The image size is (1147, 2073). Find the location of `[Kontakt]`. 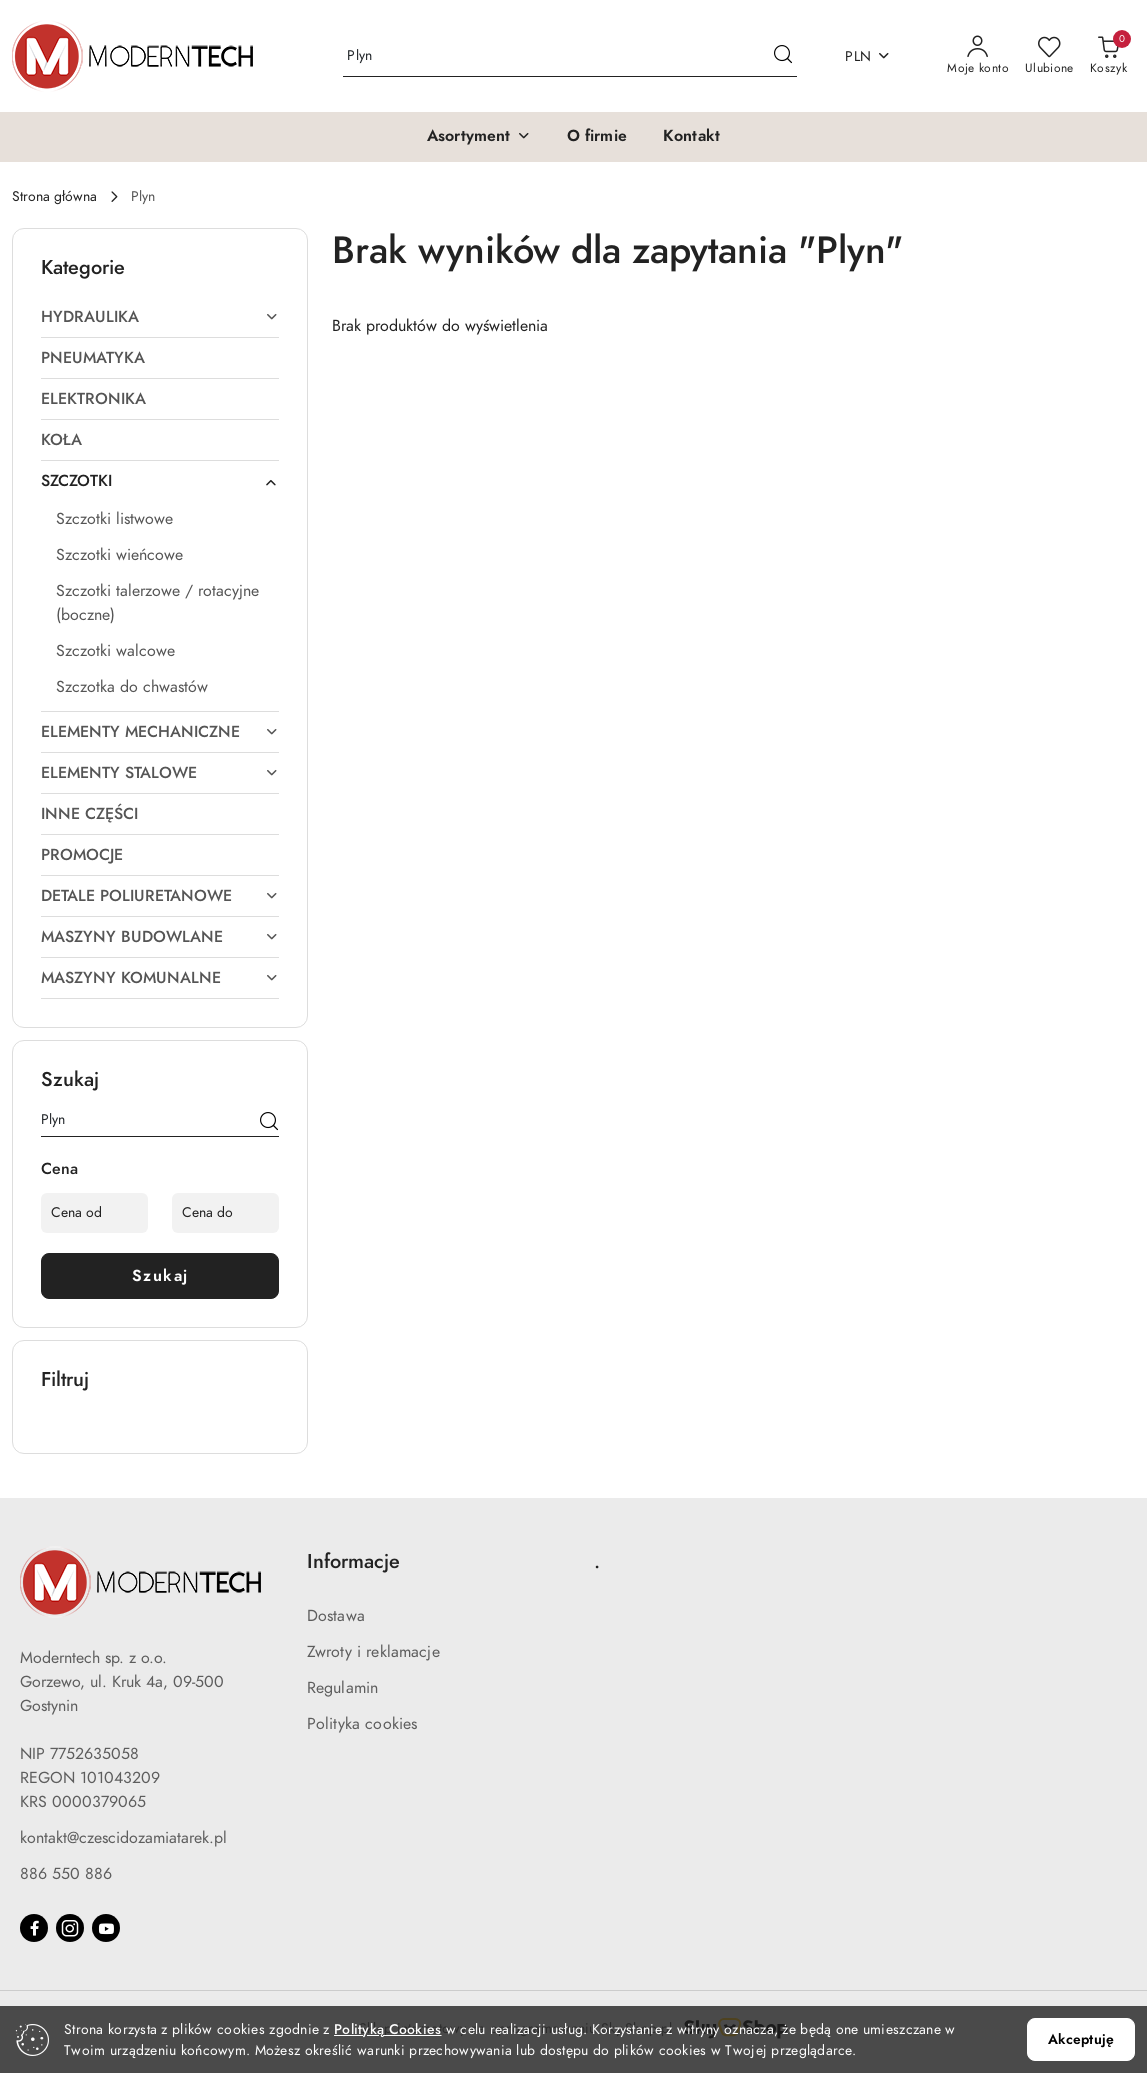

[Kontakt] is located at coordinates (691, 137).